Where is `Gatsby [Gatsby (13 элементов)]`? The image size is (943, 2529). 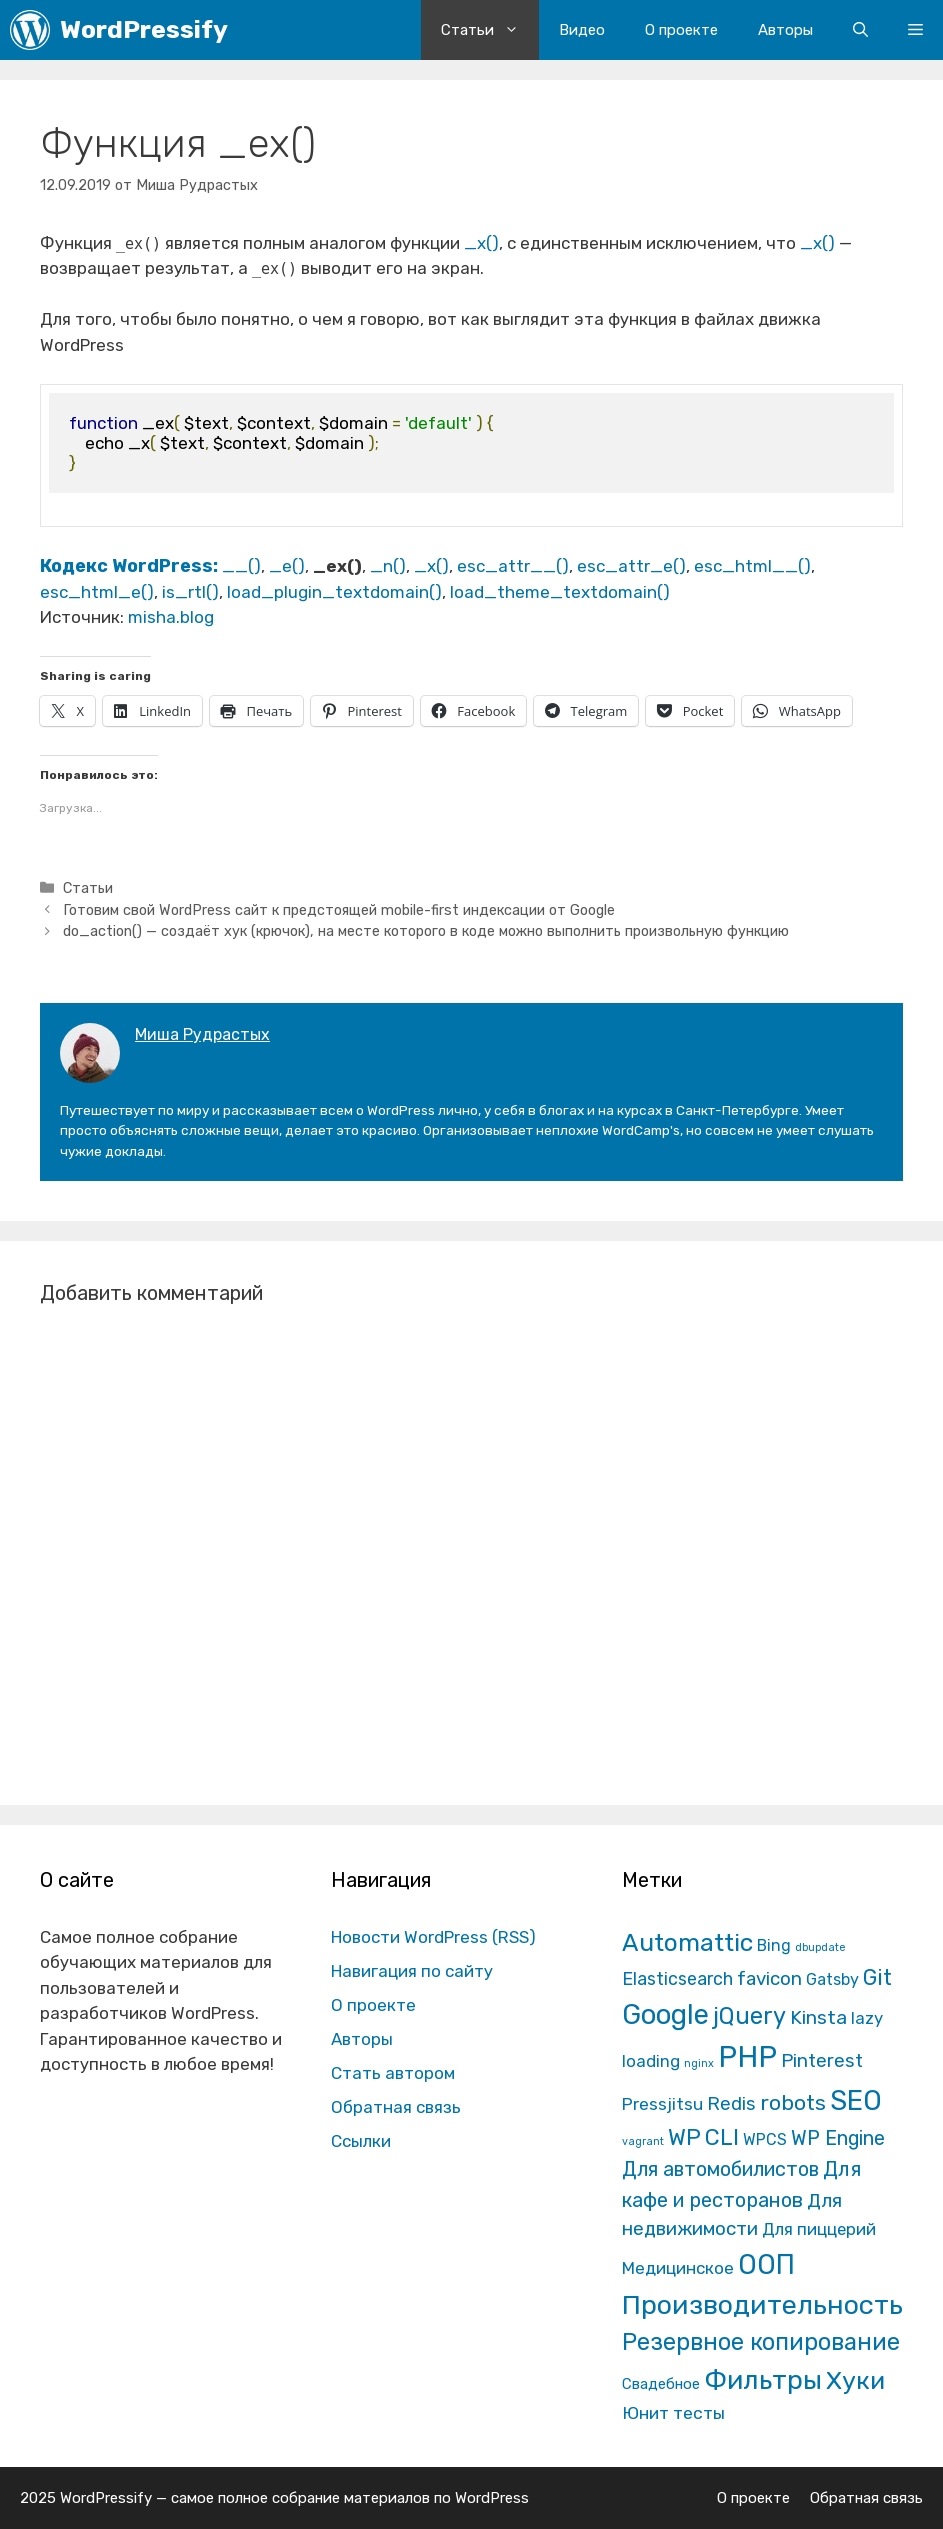
Gatsby [Gatsby (13 элементов)] is located at coordinates (832, 1979).